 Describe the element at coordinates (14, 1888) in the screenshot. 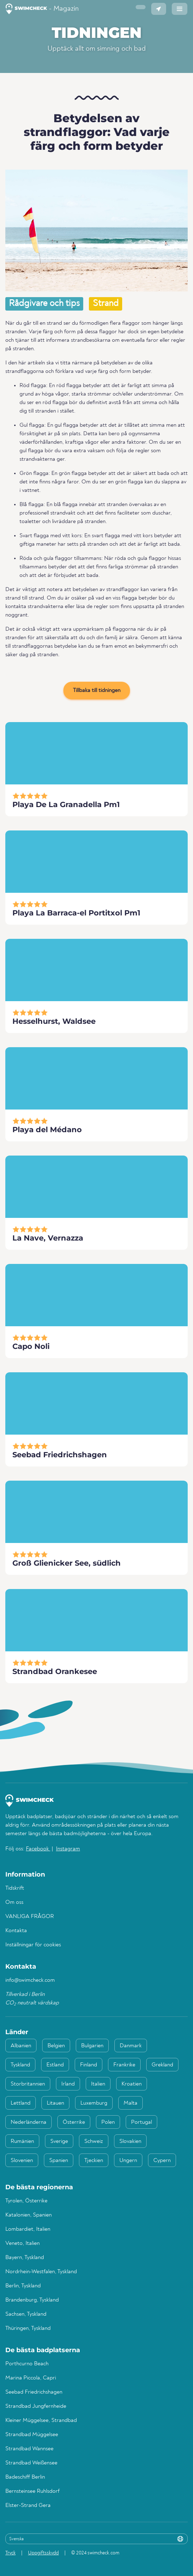

I see `Tidskrift` at that location.